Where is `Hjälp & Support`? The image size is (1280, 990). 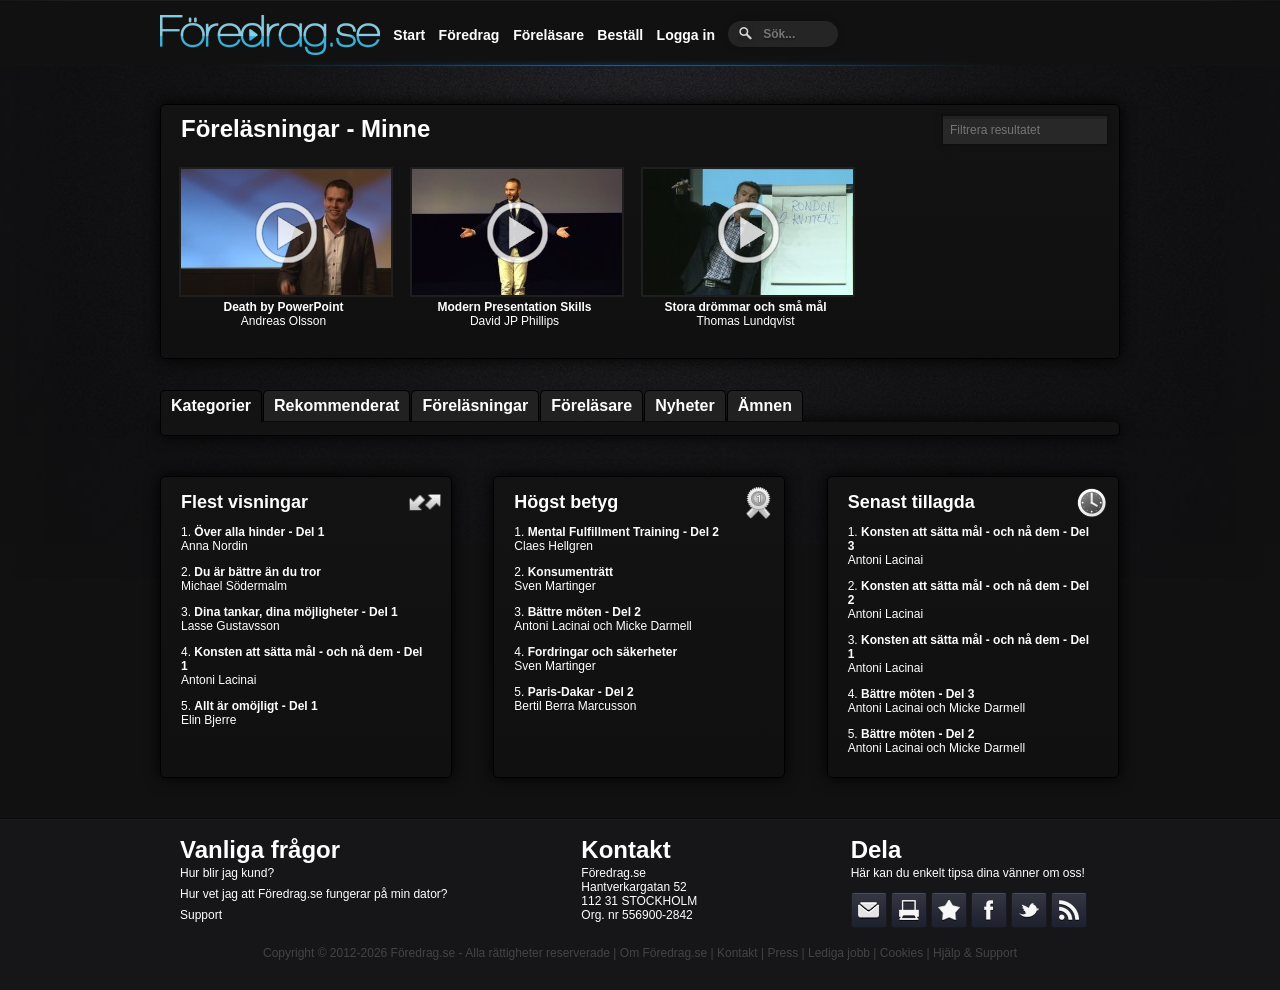
Hjälp & Support is located at coordinates (975, 953).